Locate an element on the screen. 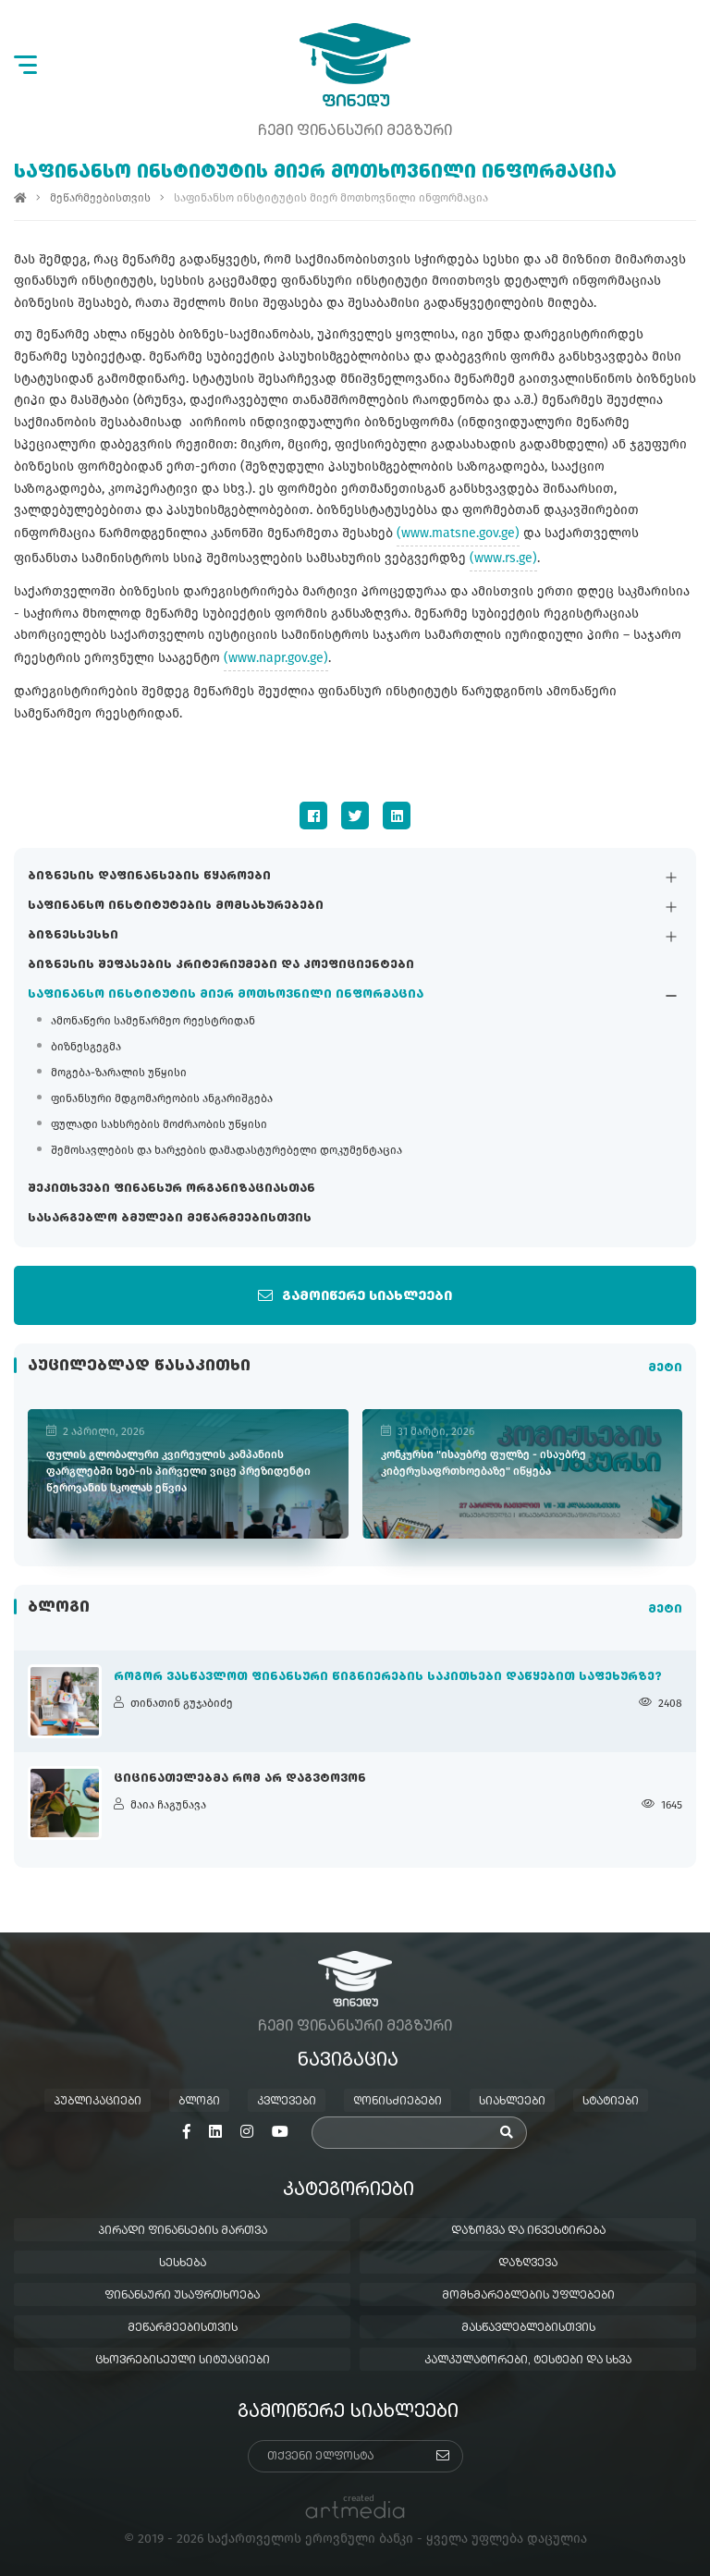 The image size is (710, 2576). ცხოვრებისეული სიტუაციები is located at coordinates (182, 2360).